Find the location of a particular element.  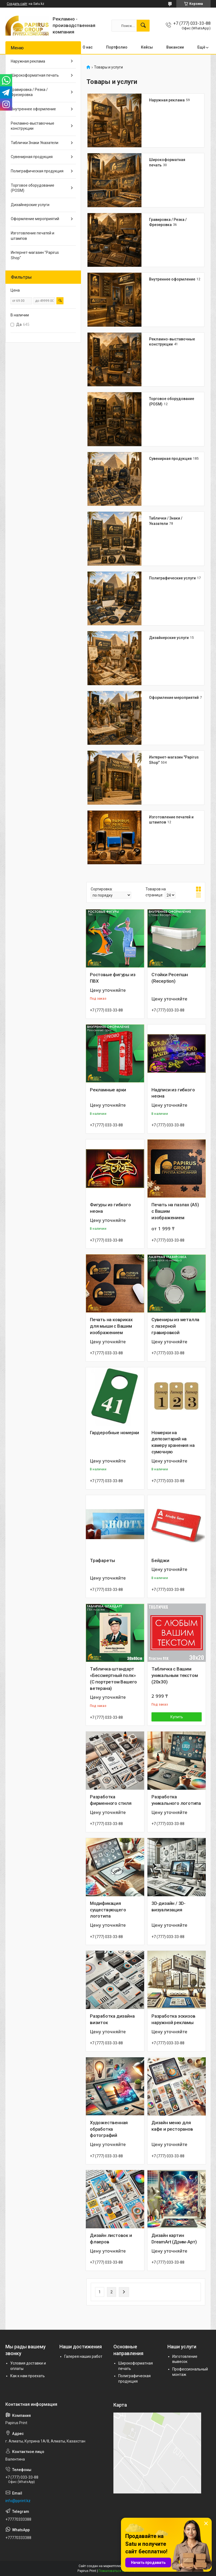

О нас is located at coordinates (88, 47).